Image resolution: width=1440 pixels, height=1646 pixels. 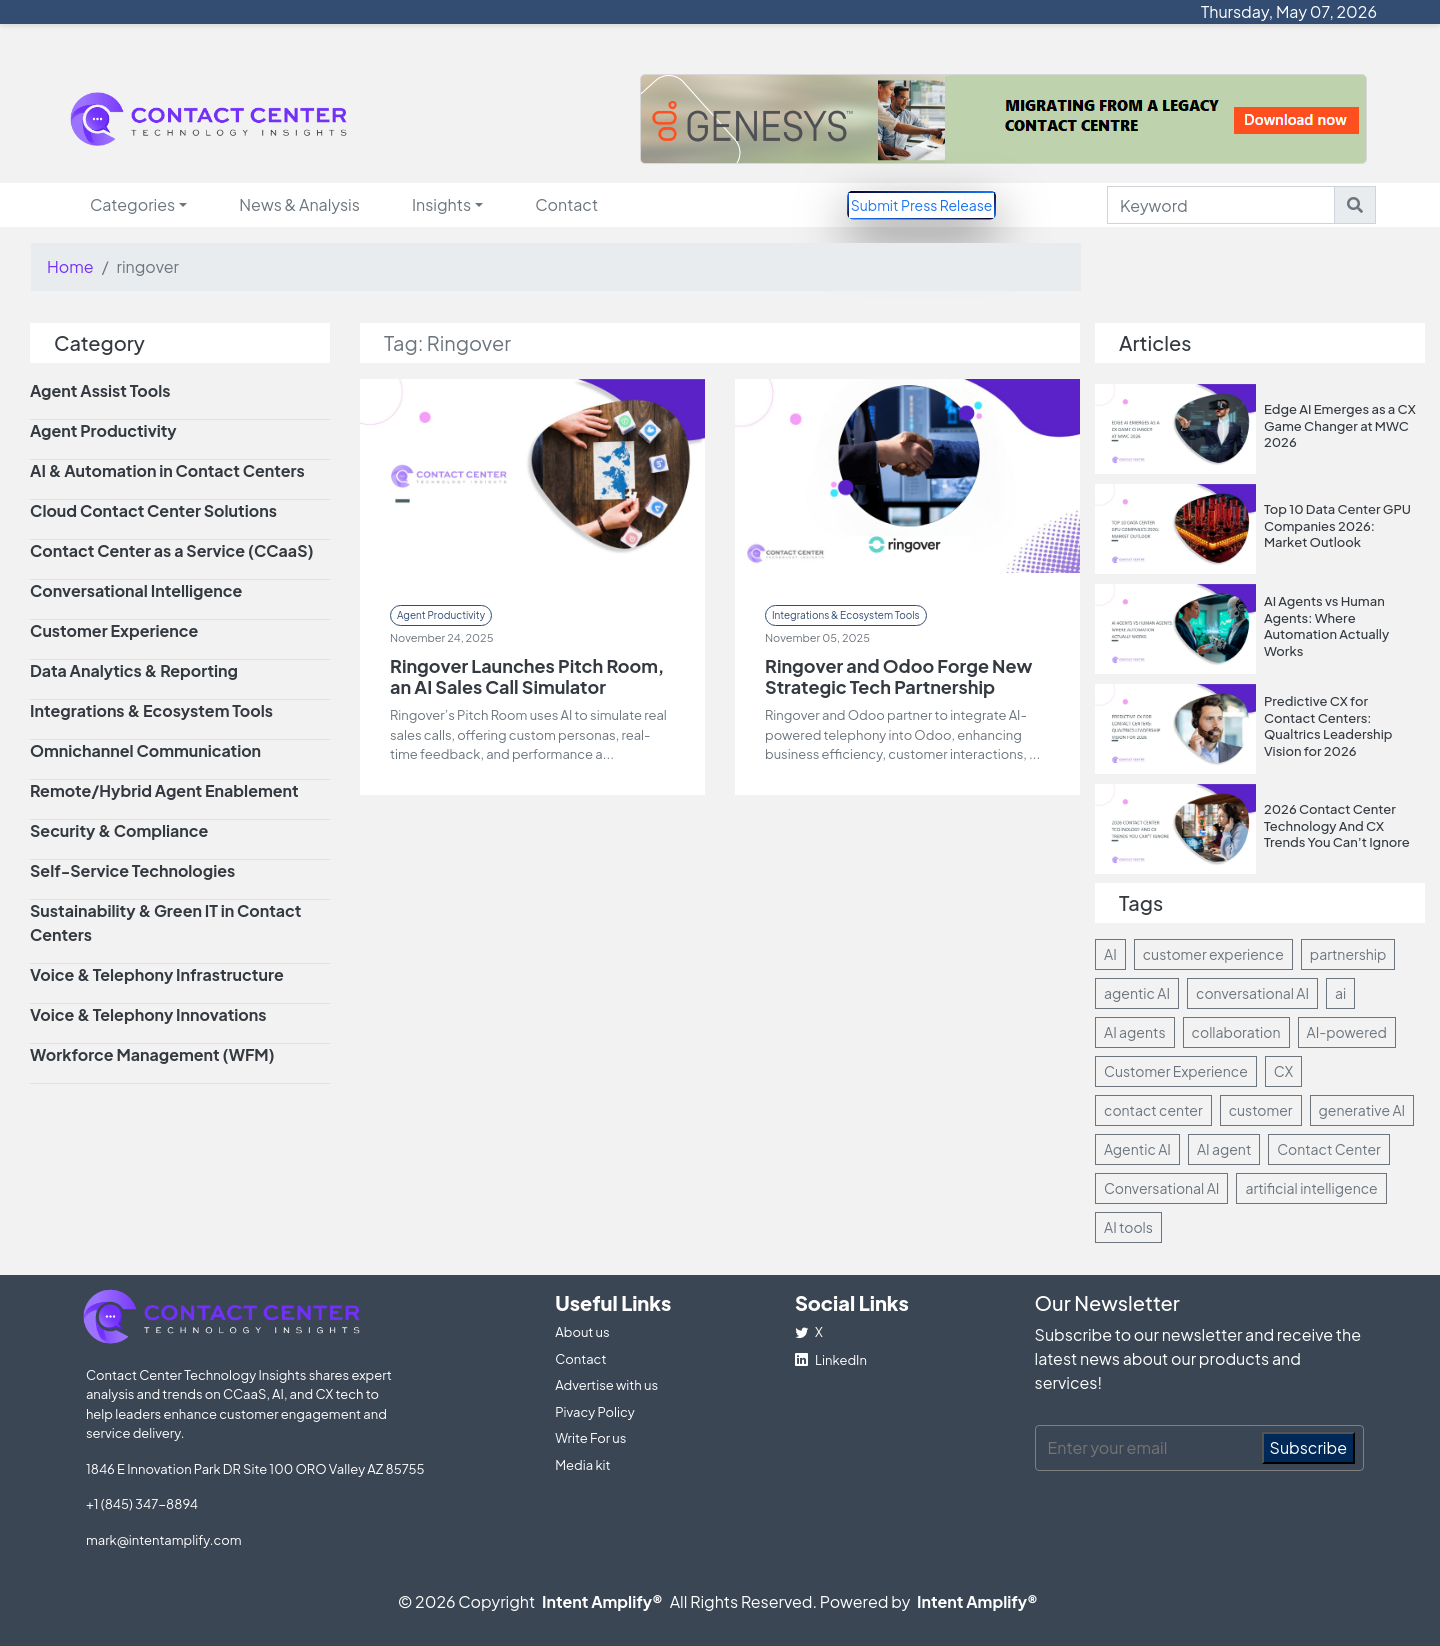 What do you see at coordinates (1337, 825) in the screenshot?
I see `2026 Contact Center Technology And CX Trends You Can’t Ignore` at bounding box center [1337, 825].